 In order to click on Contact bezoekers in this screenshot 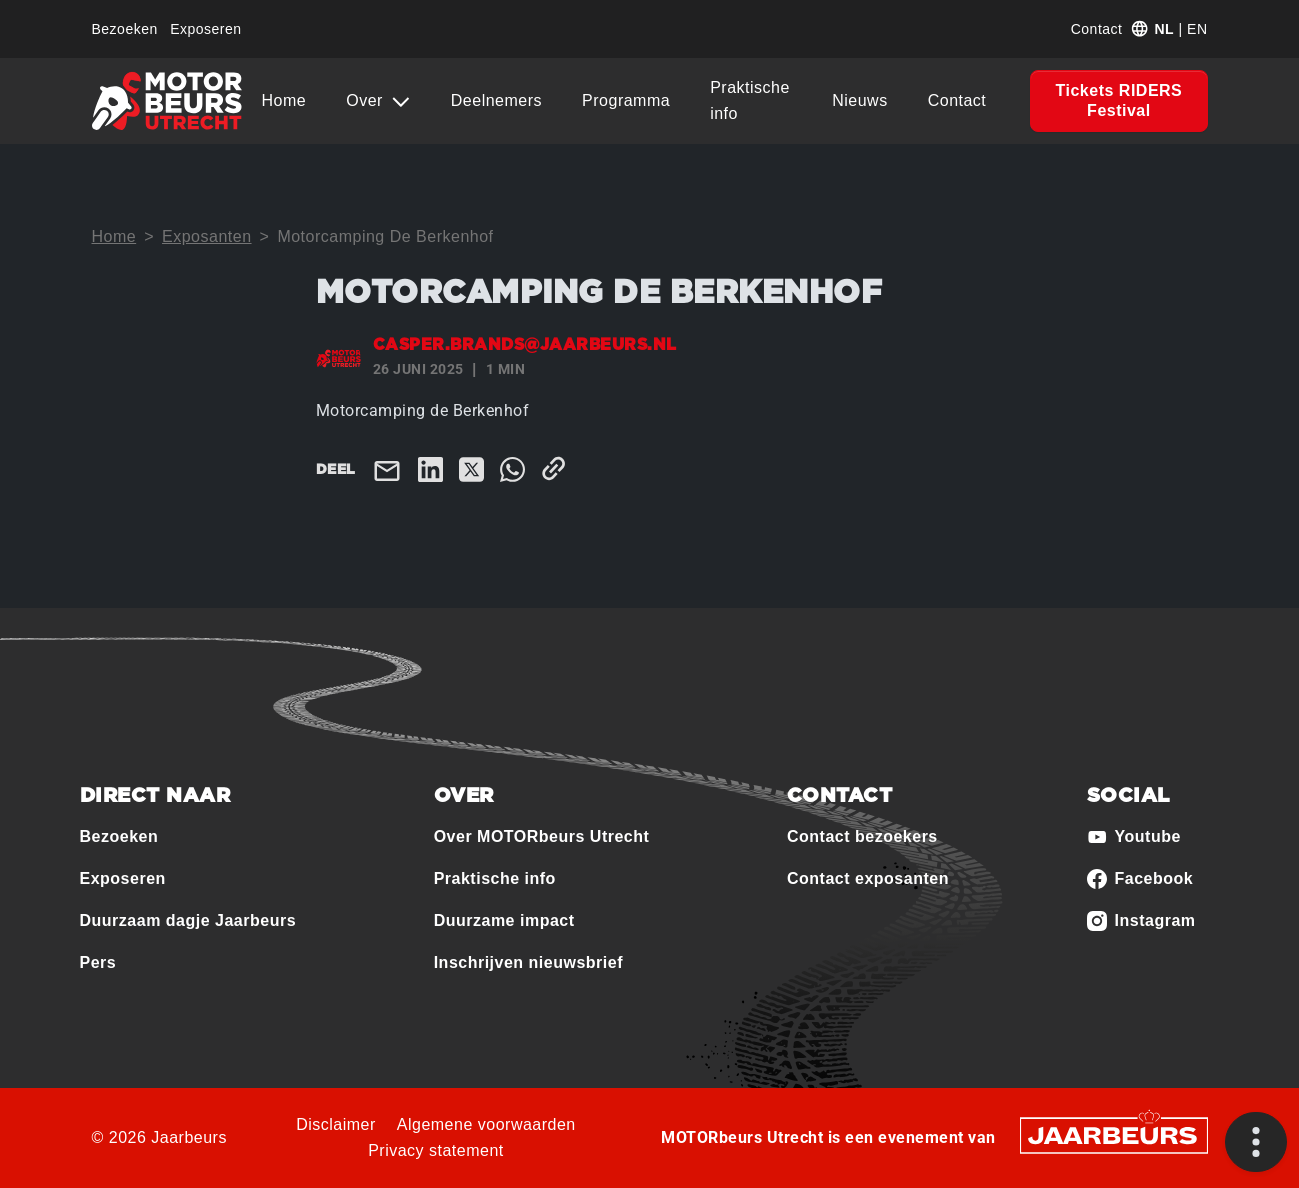, I will do `click(862, 836)`.